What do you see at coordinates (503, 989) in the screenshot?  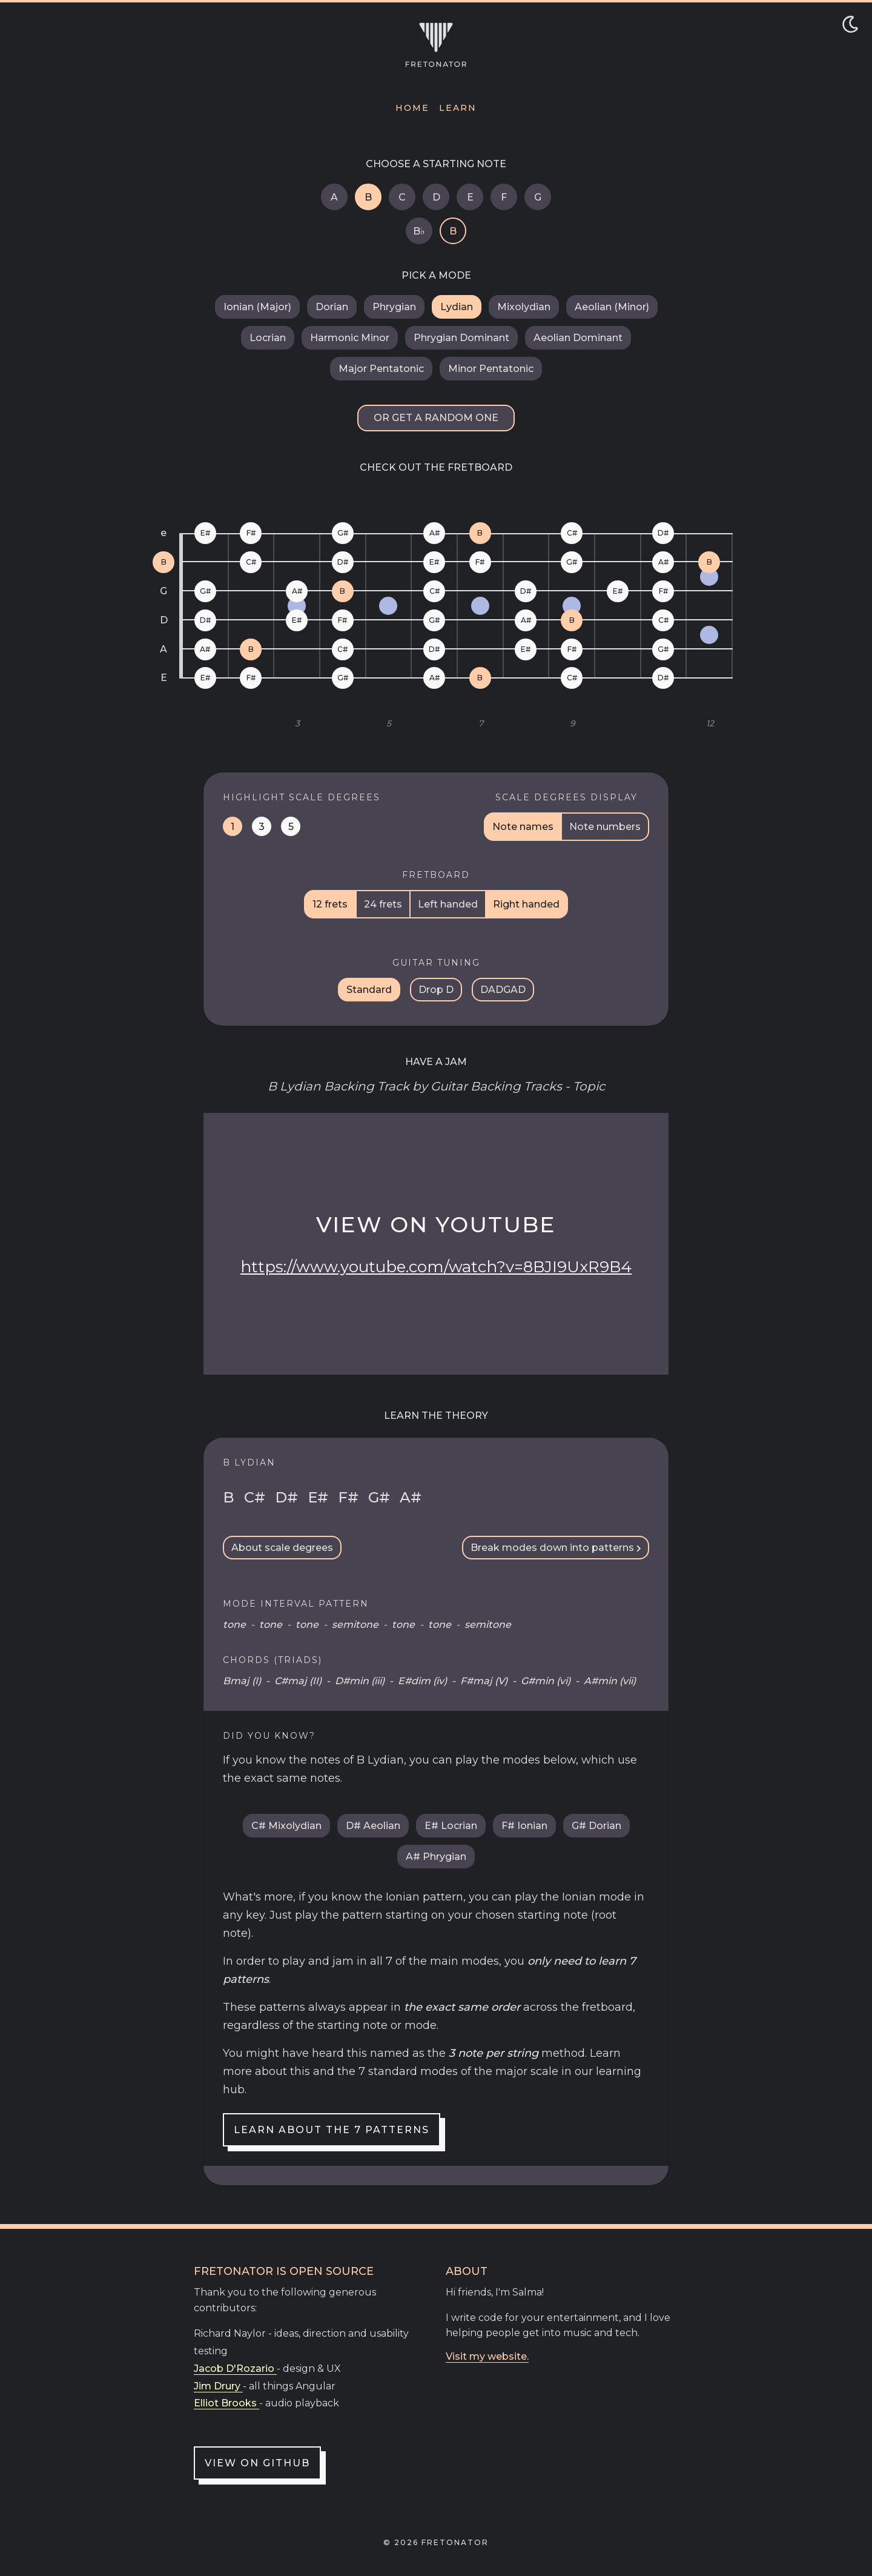 I see `DADGAD` at bounding box center [503, 989].